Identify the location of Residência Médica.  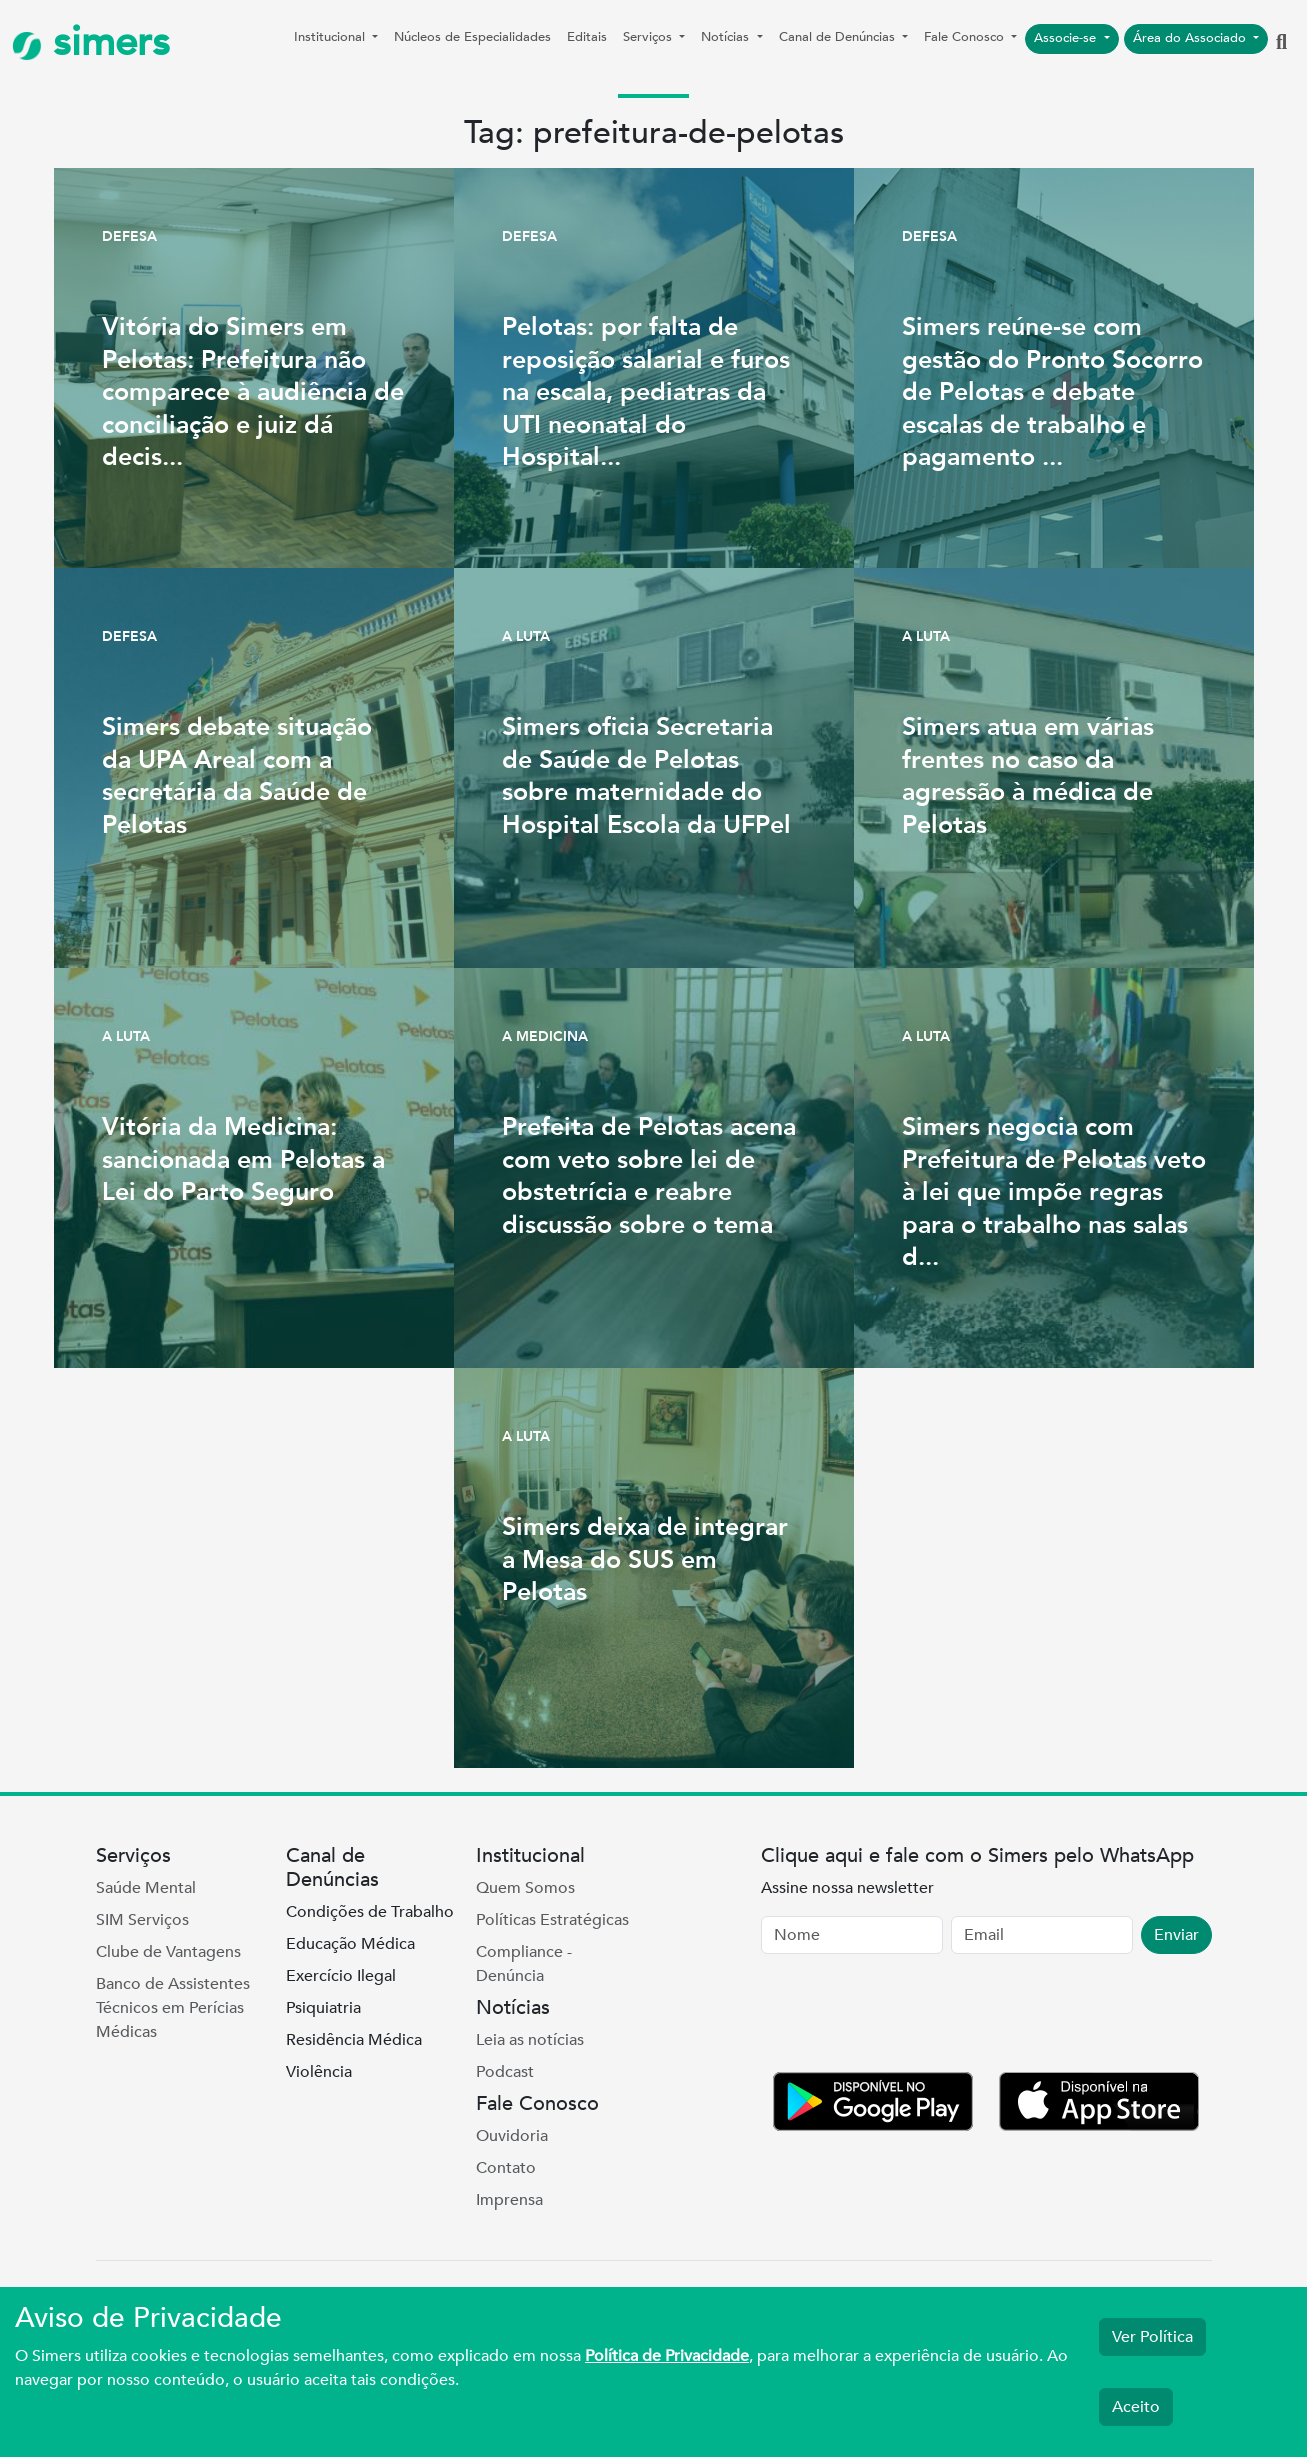
(354, 2040).